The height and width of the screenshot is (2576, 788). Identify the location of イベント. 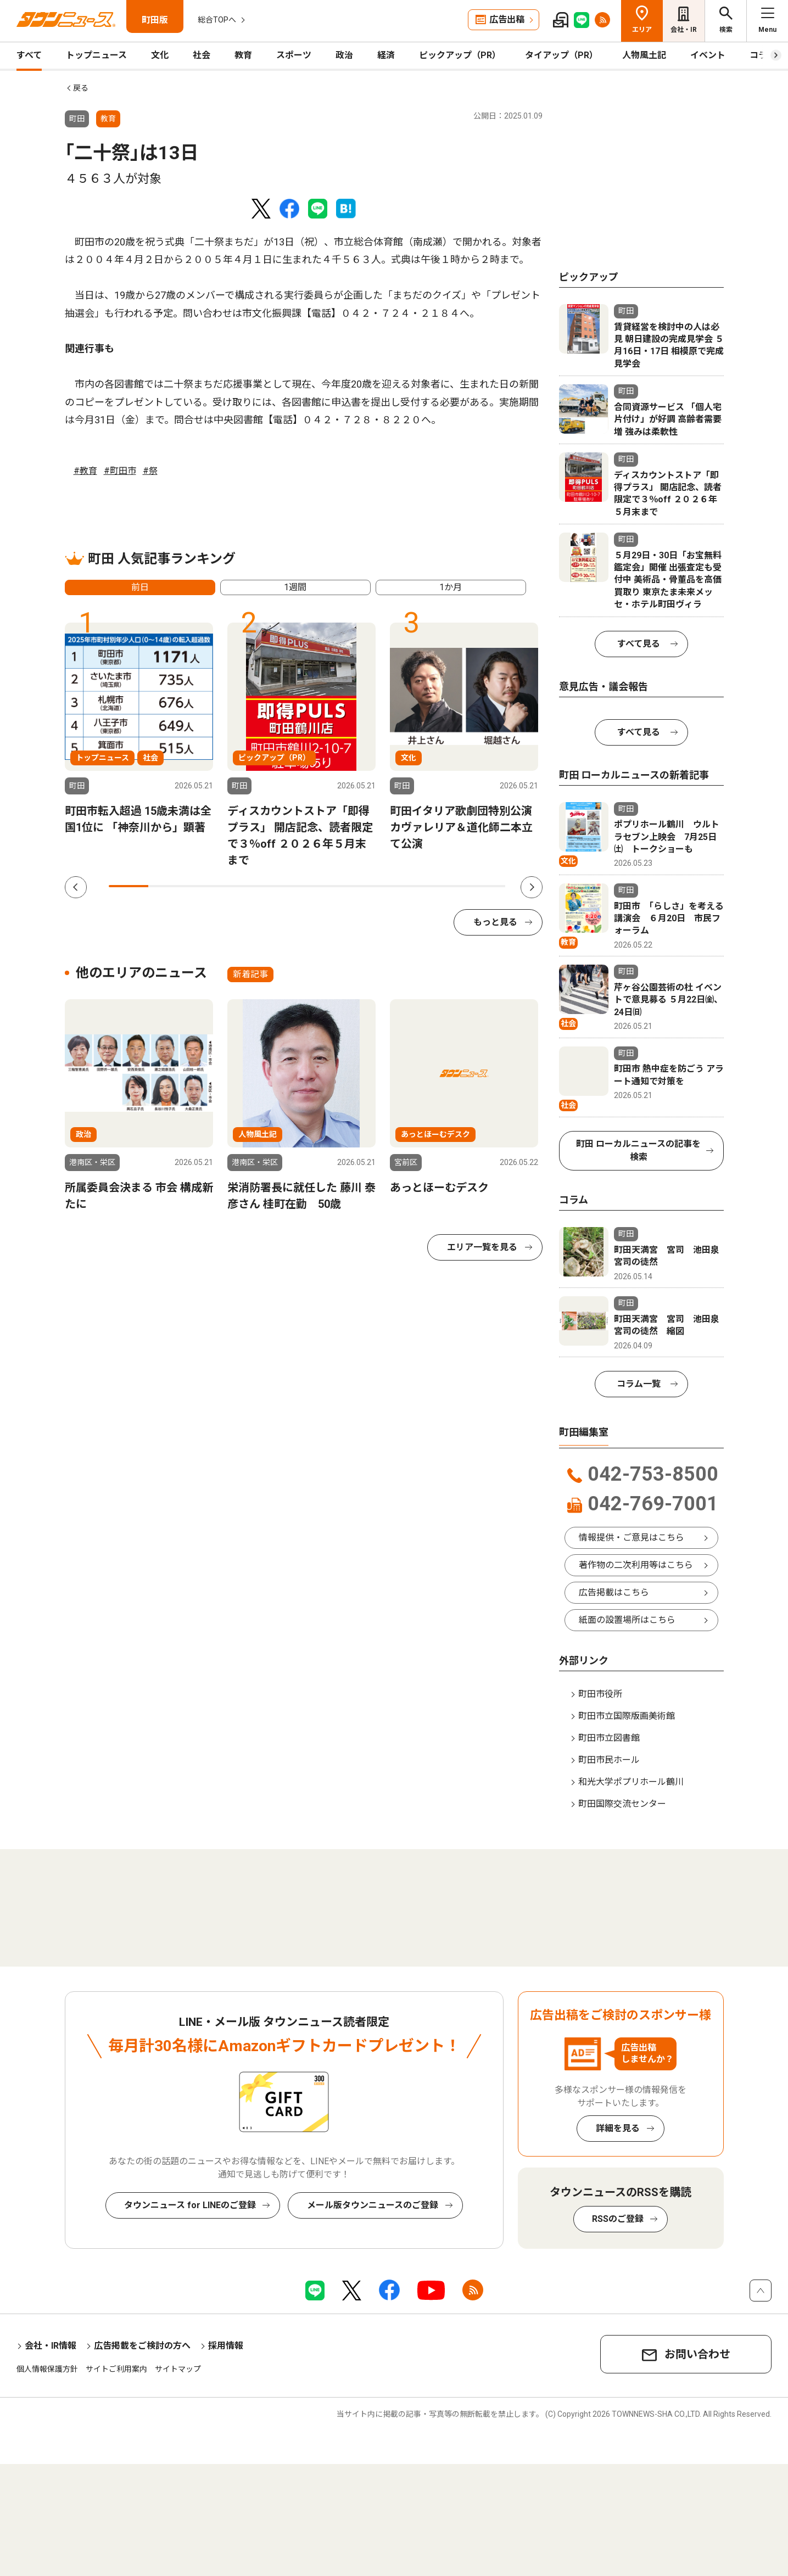
(707, 55).